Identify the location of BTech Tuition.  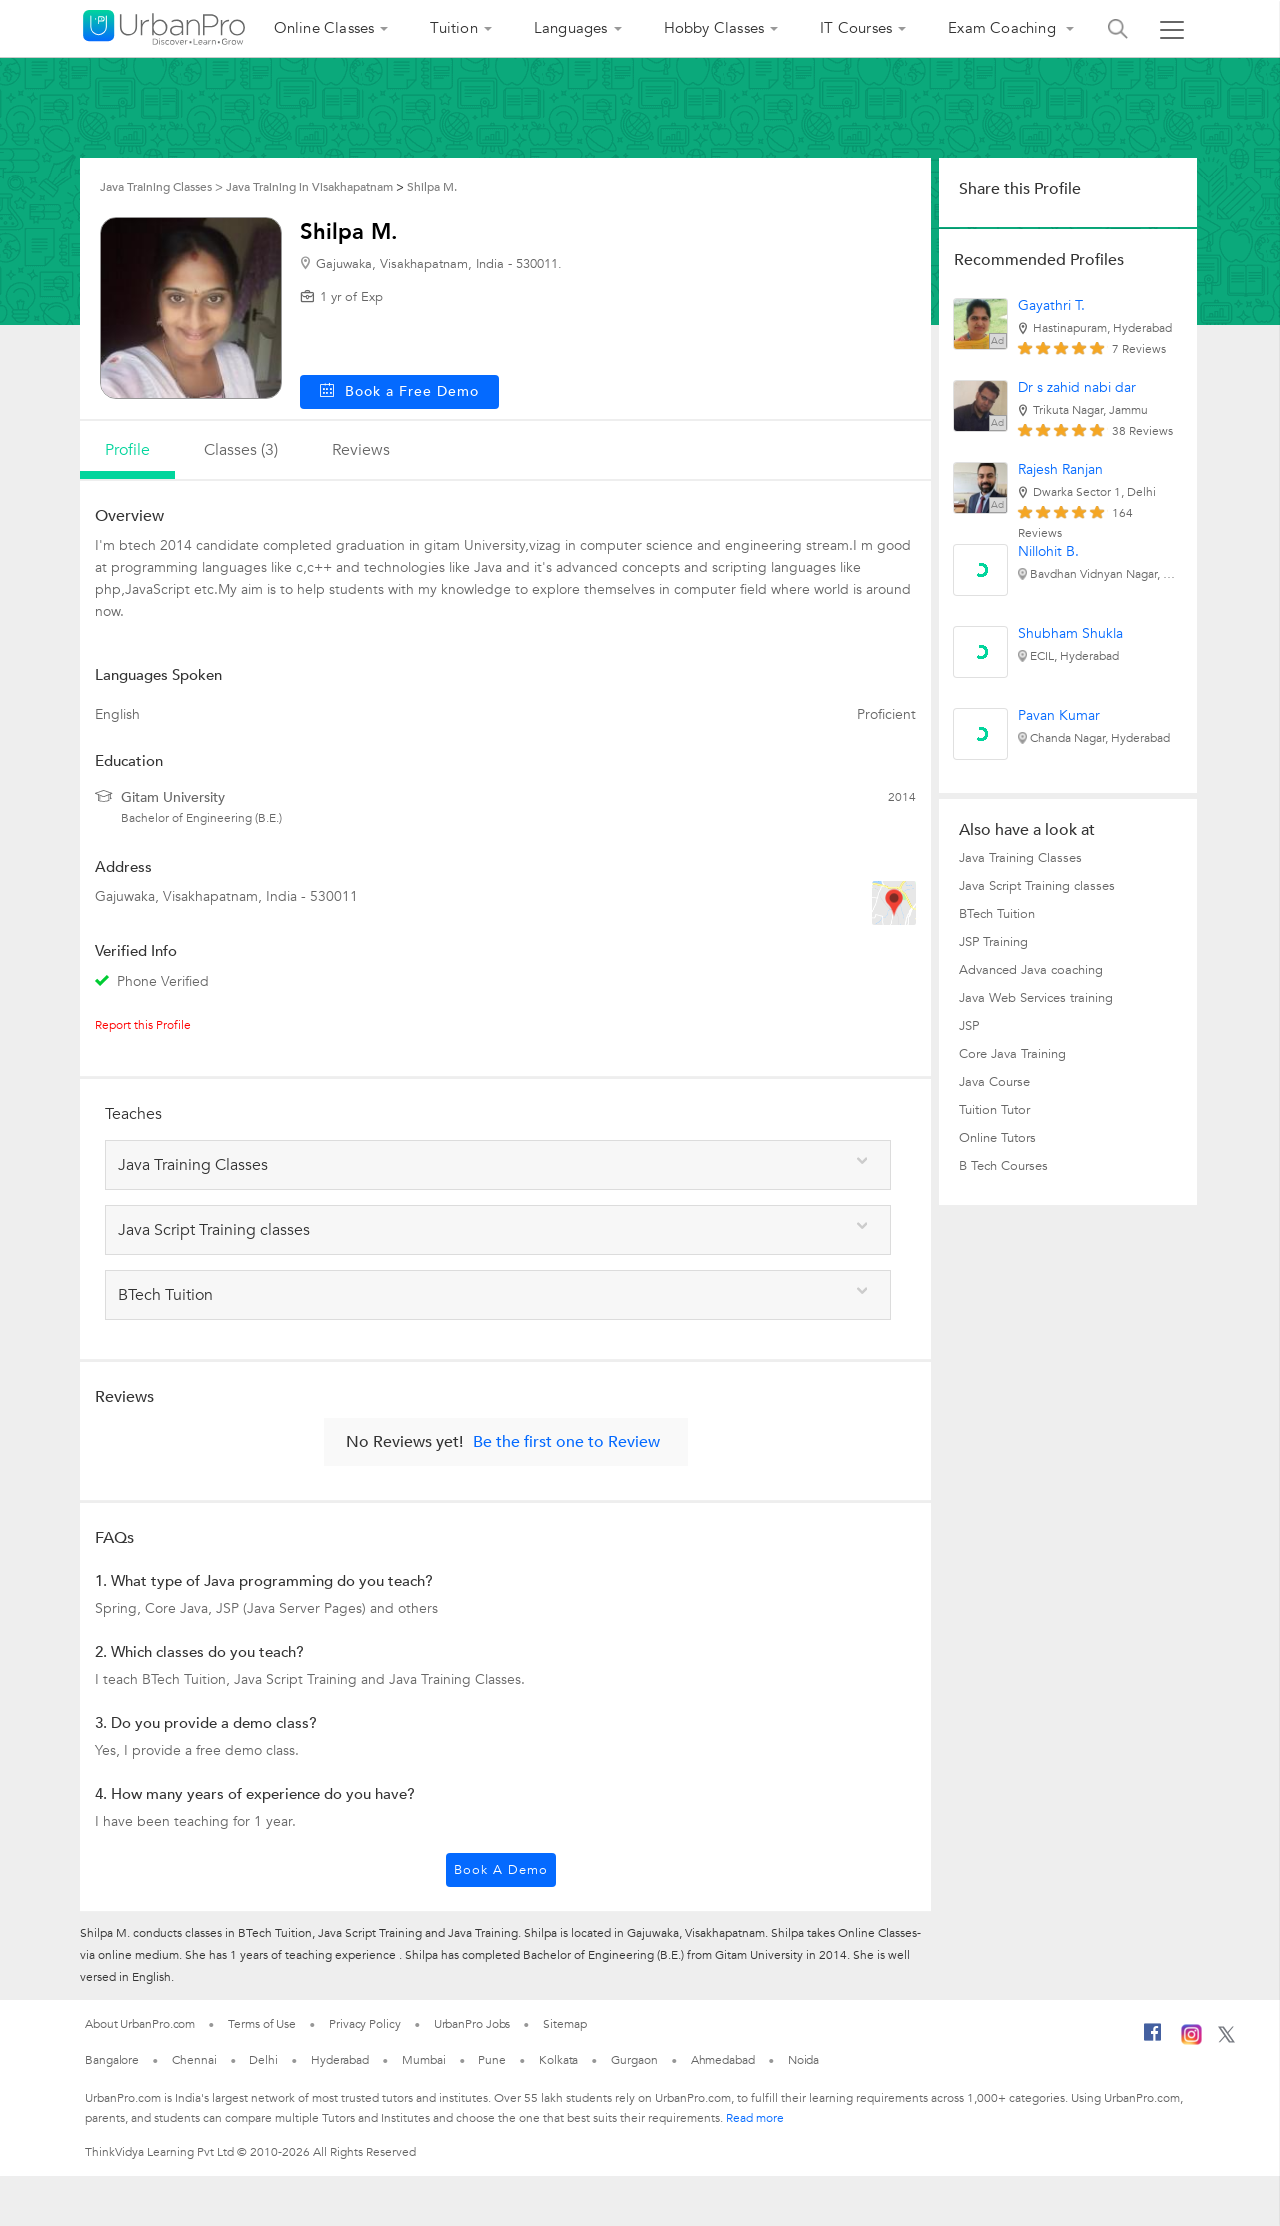
(997, 914).